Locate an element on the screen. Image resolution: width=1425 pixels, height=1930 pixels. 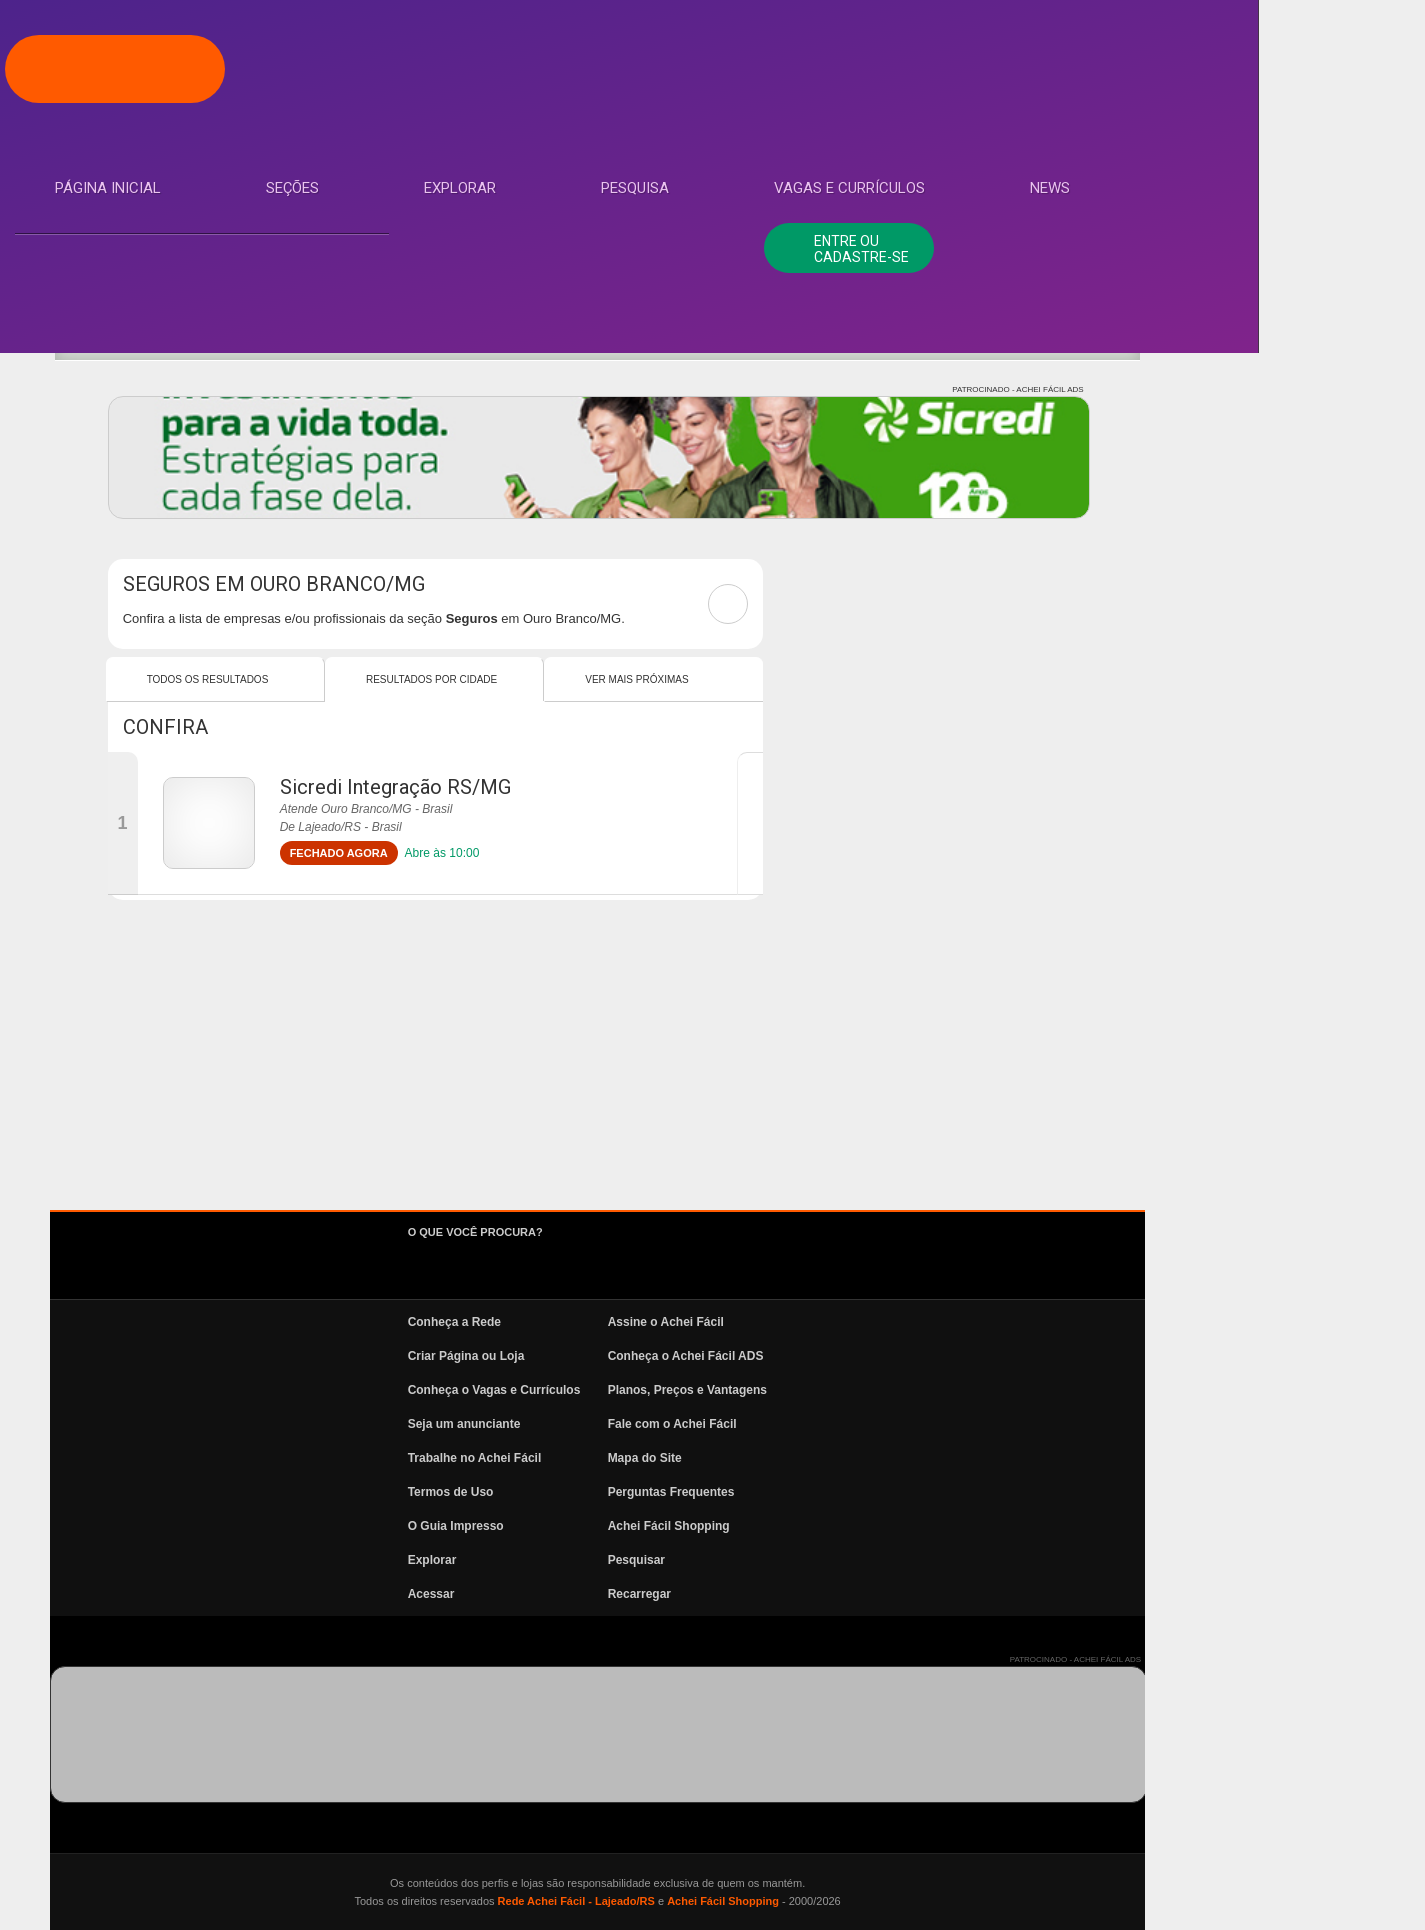
Seja um anunciante is located at coordinates (744, 1424).